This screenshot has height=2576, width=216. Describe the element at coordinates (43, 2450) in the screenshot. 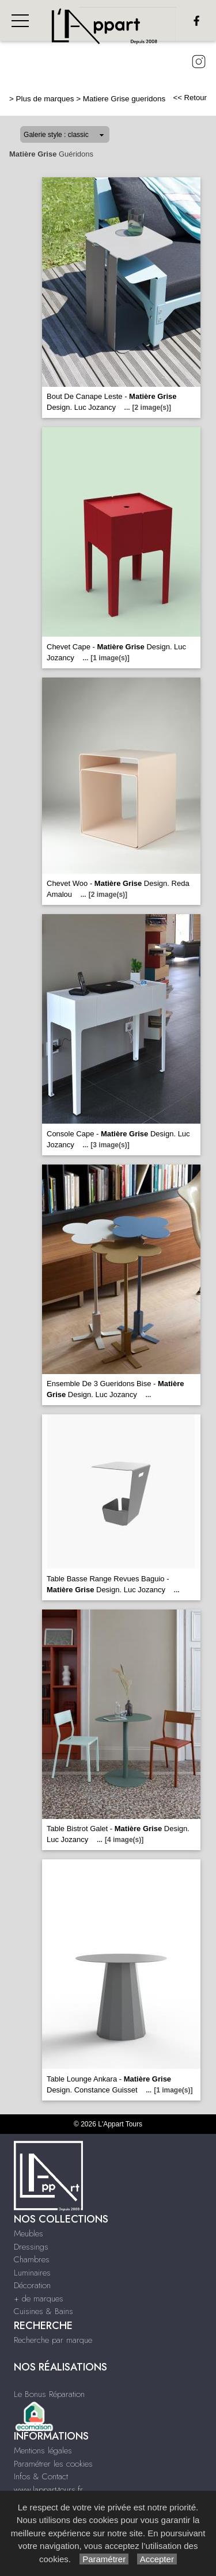

I see `Mentions légales` at that location.